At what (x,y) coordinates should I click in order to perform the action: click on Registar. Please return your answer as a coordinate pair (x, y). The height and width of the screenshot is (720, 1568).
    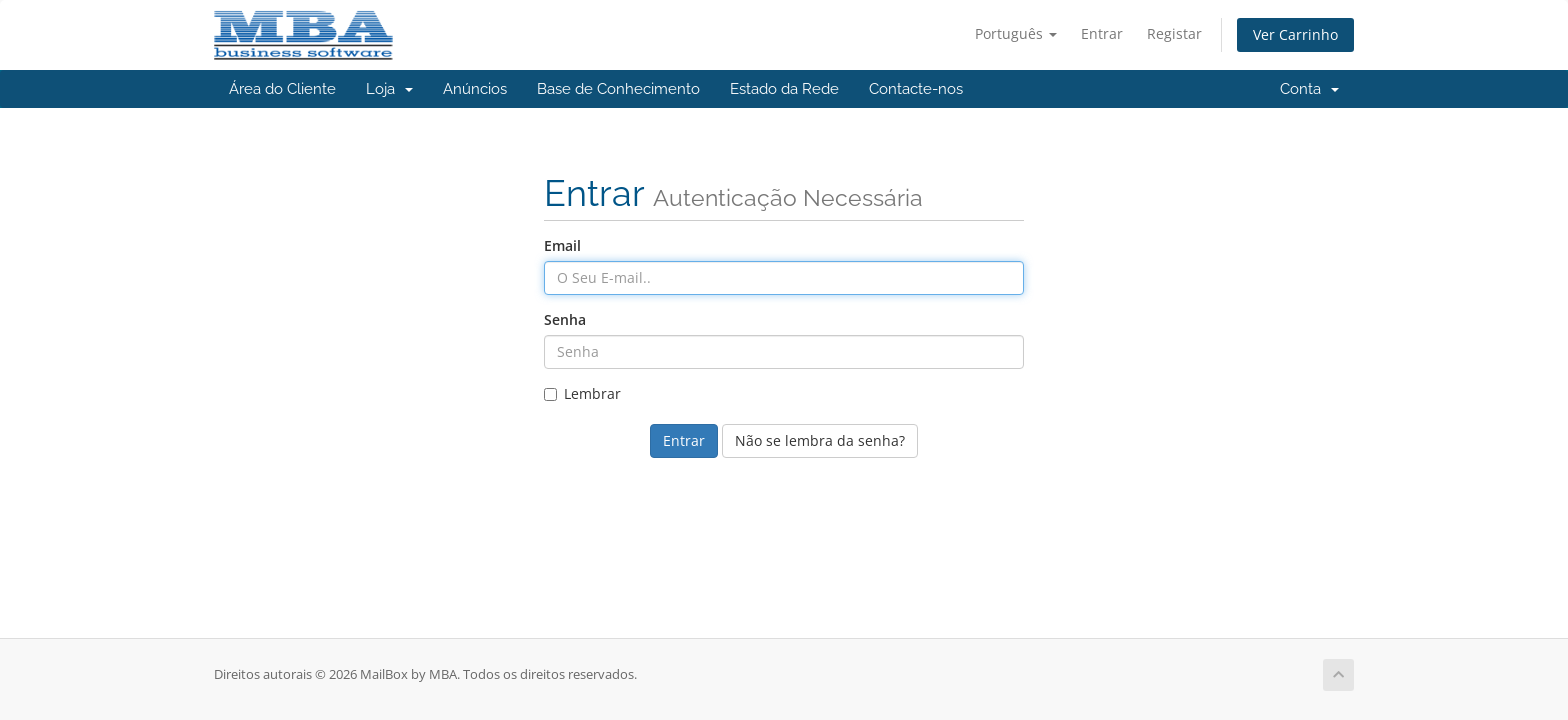
    Looking at the image, I should click on (1174, 33).